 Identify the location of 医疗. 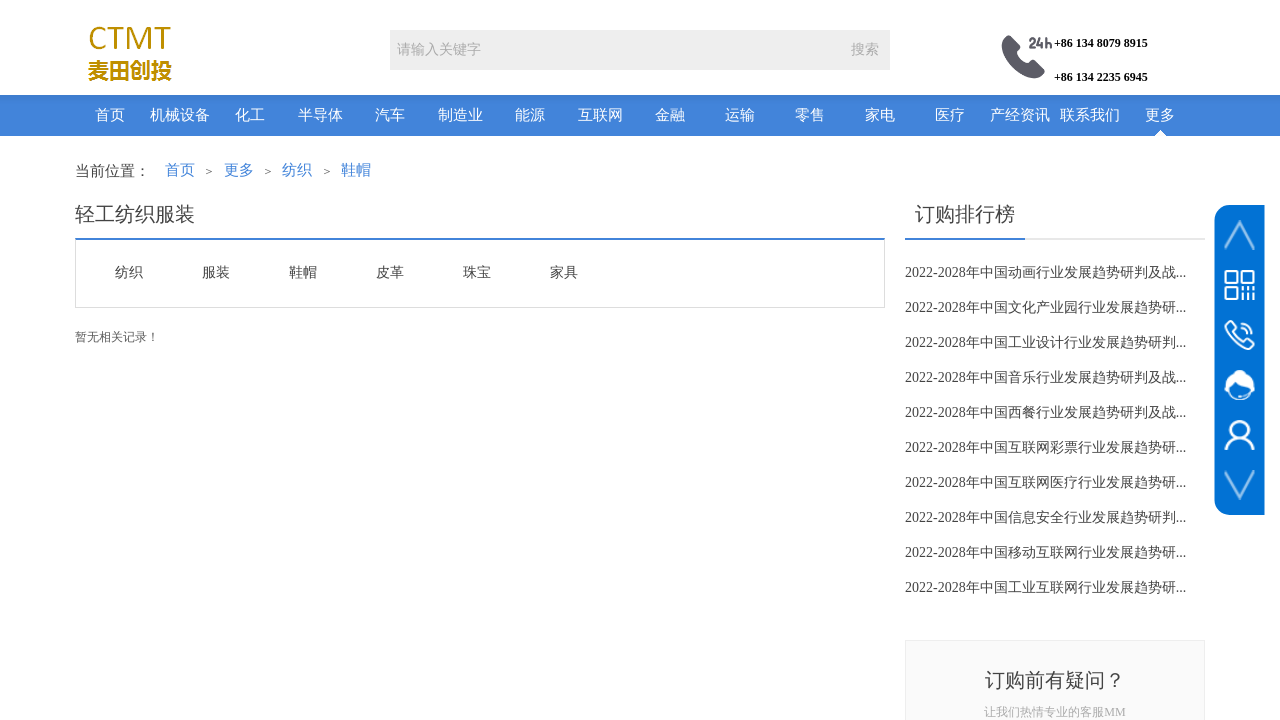
(950, 115).